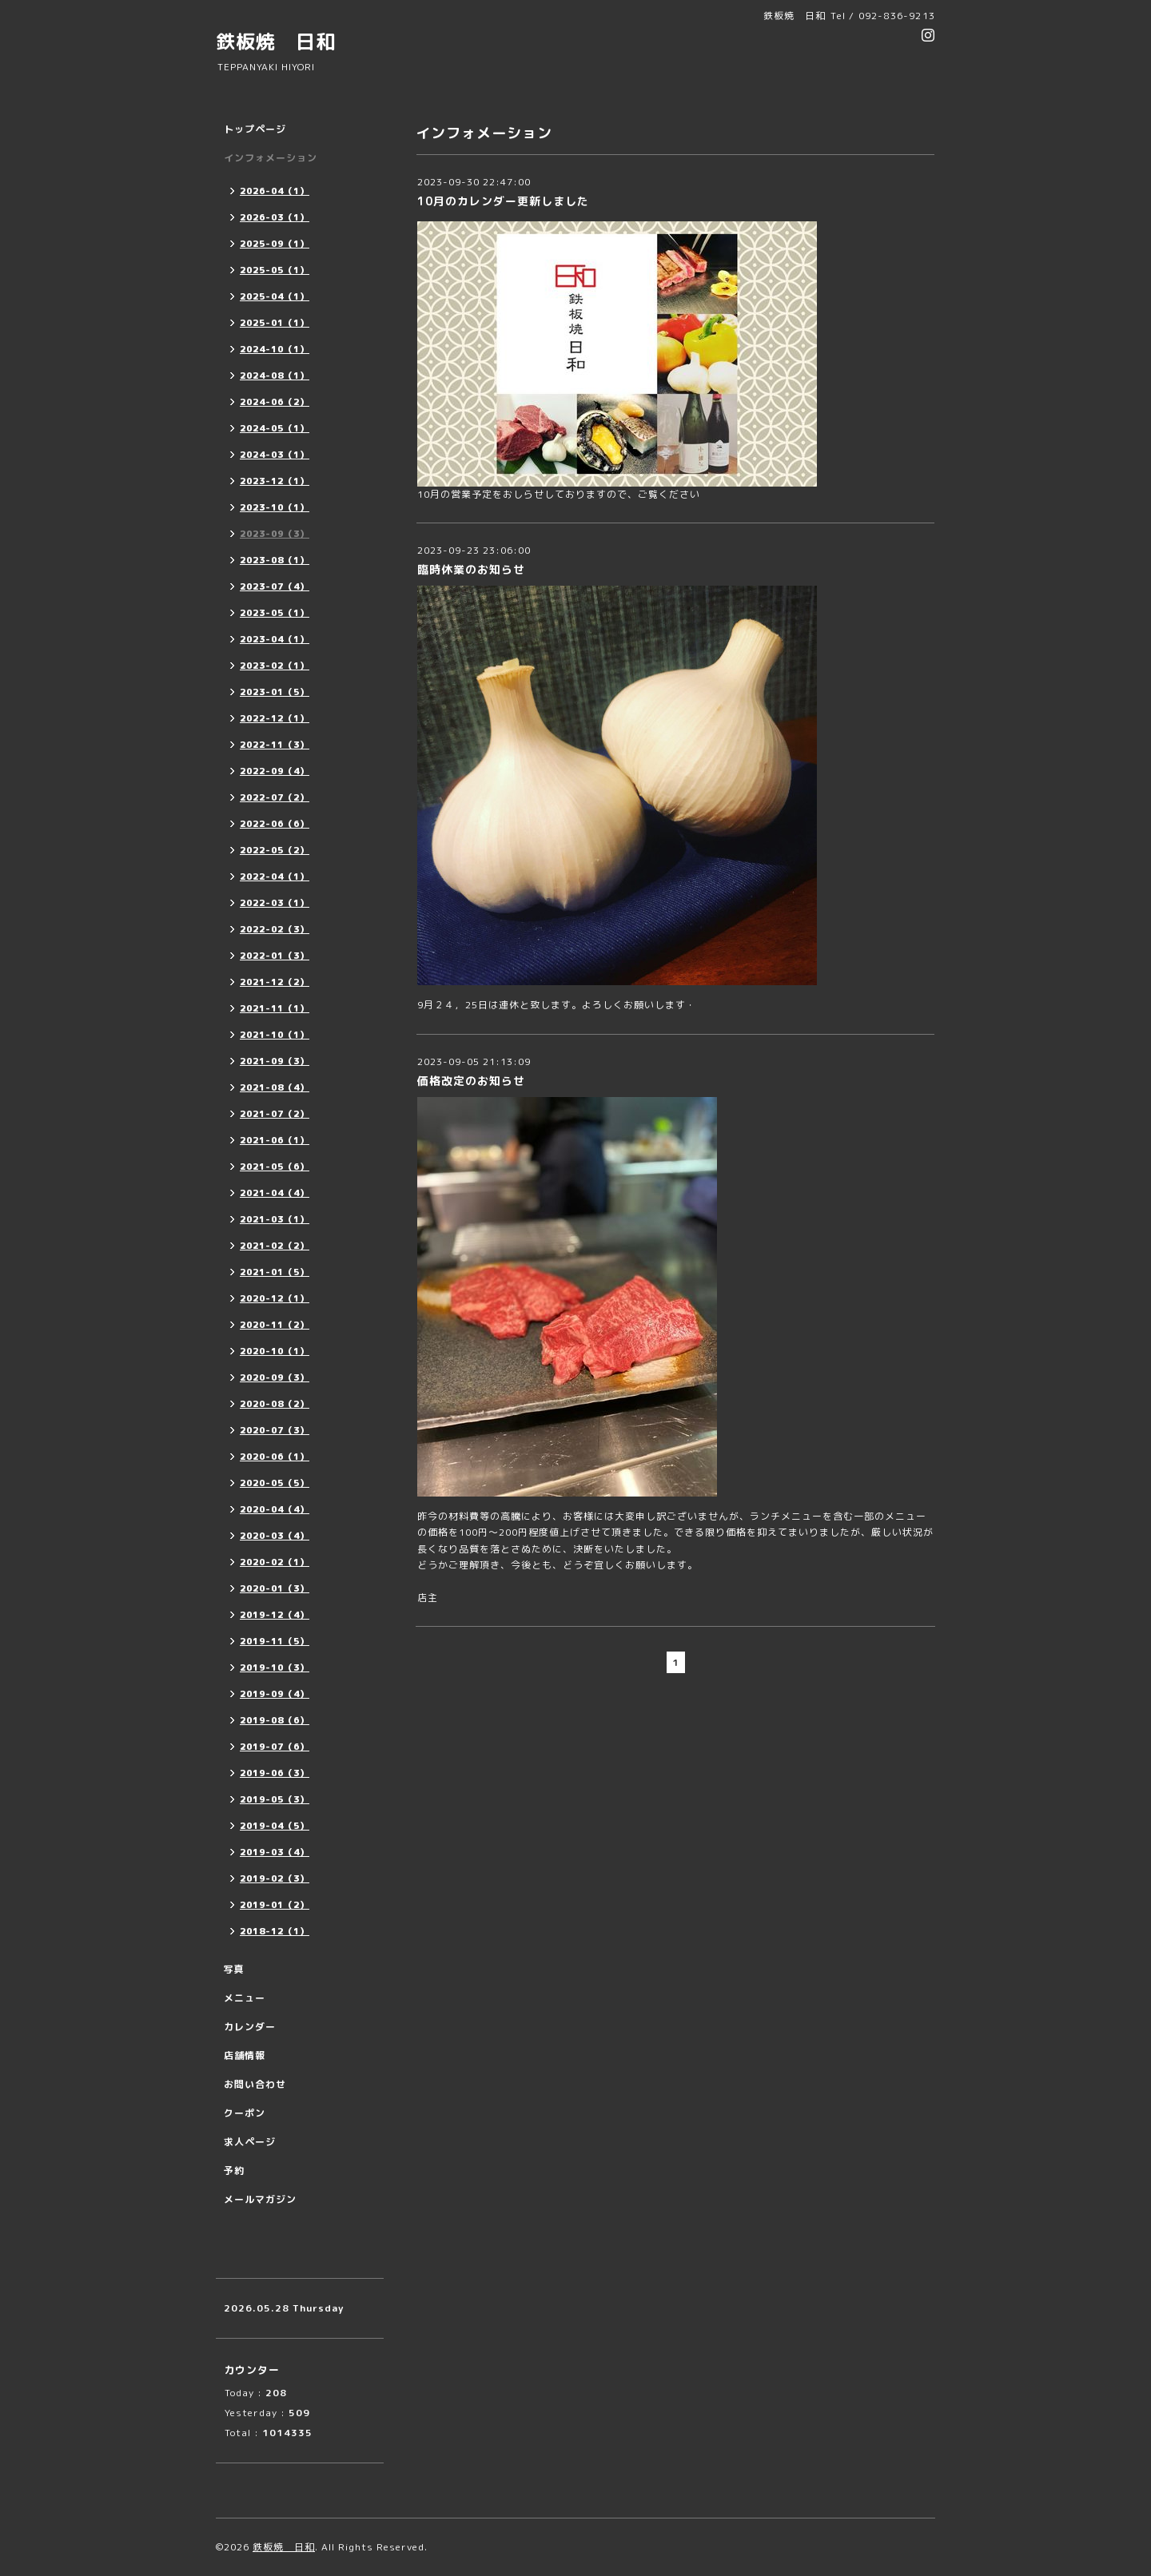 Image resolution: width=1151 pixels, height=2576 pixels. What do you see at coordinates (274, 507) in the screenshot?
I see `2023-10（1）` at bounding box center [274, 507].